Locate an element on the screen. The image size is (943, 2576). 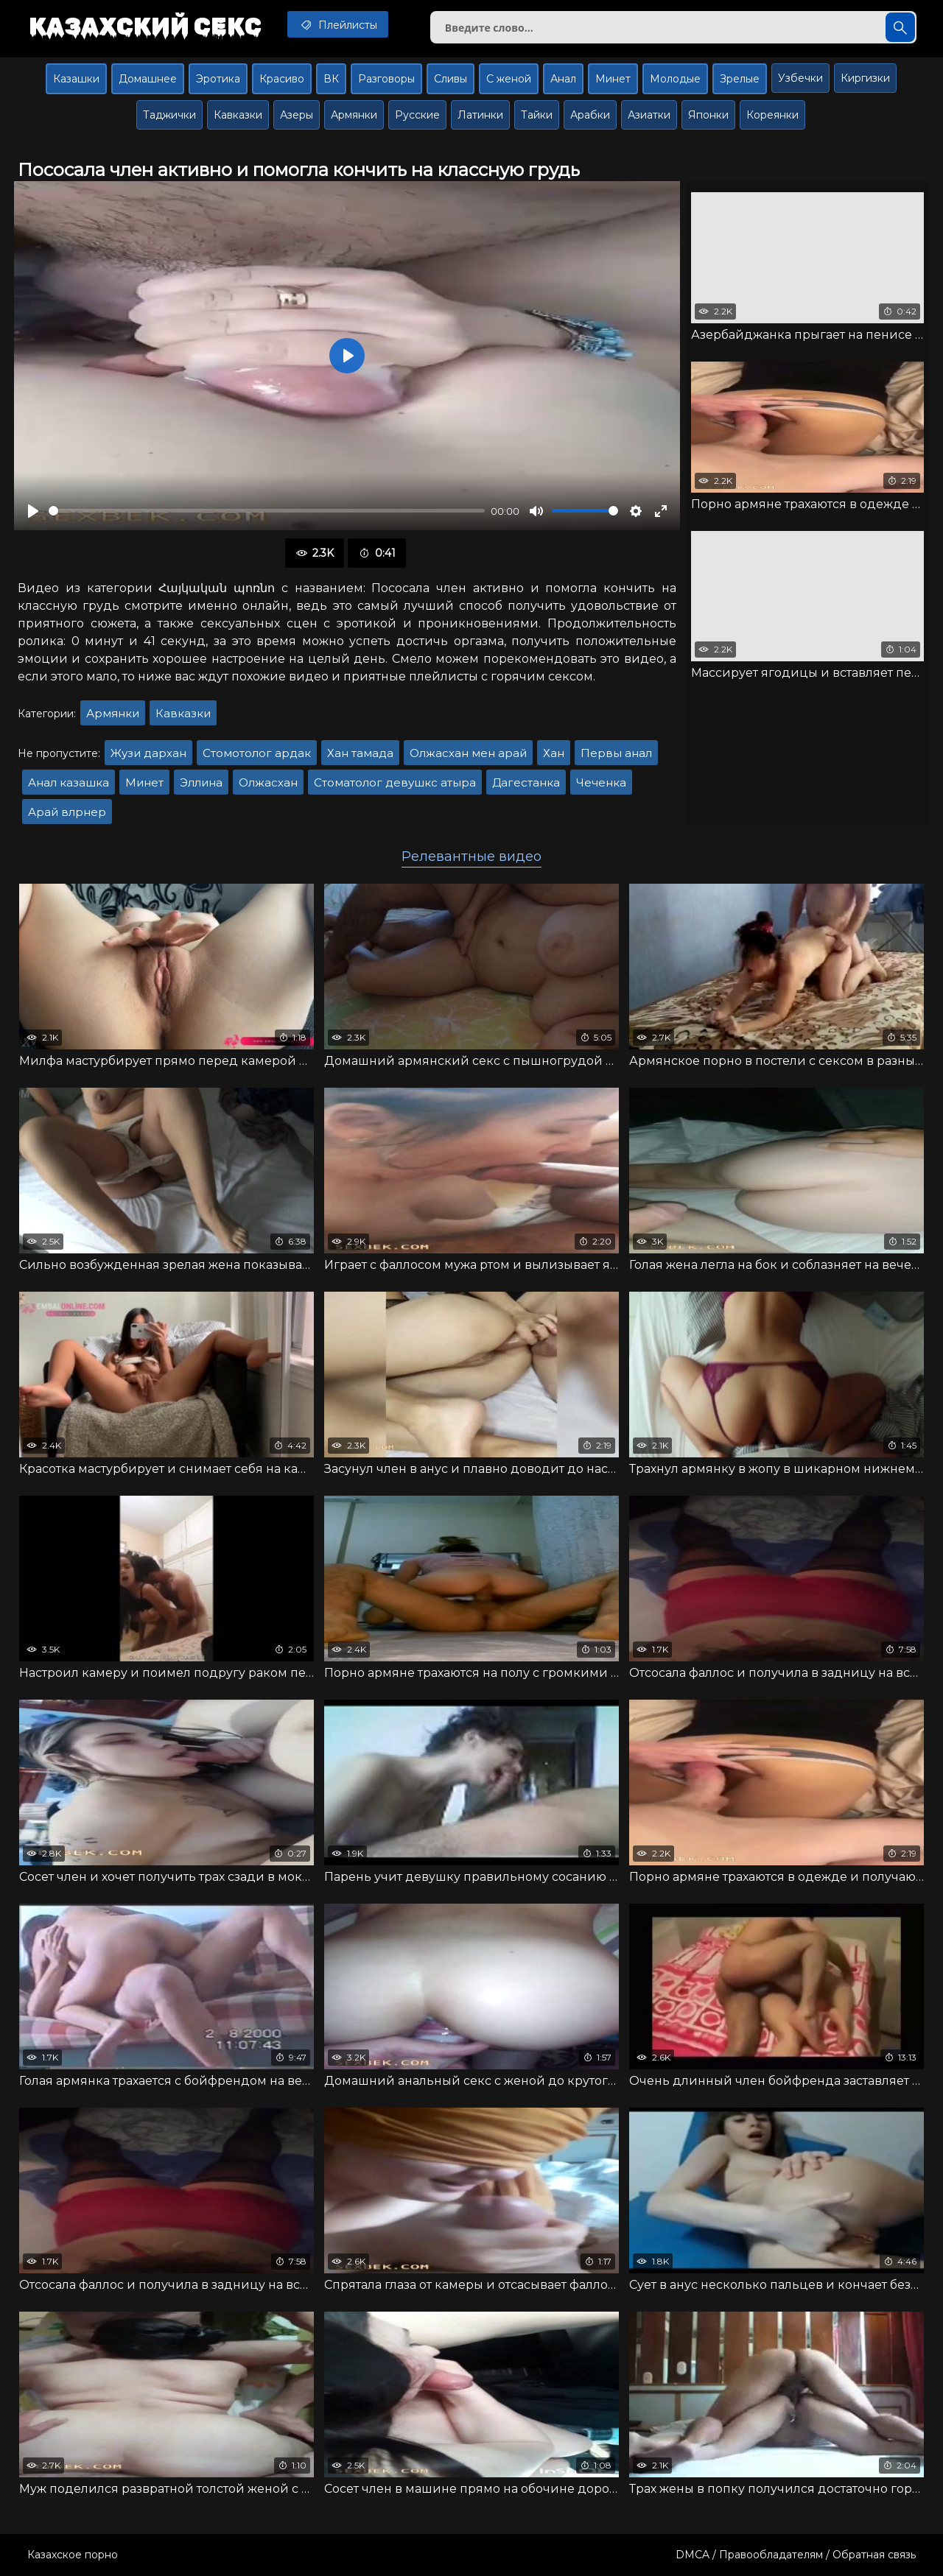
Домашнее is located at coordinates (148, 78).